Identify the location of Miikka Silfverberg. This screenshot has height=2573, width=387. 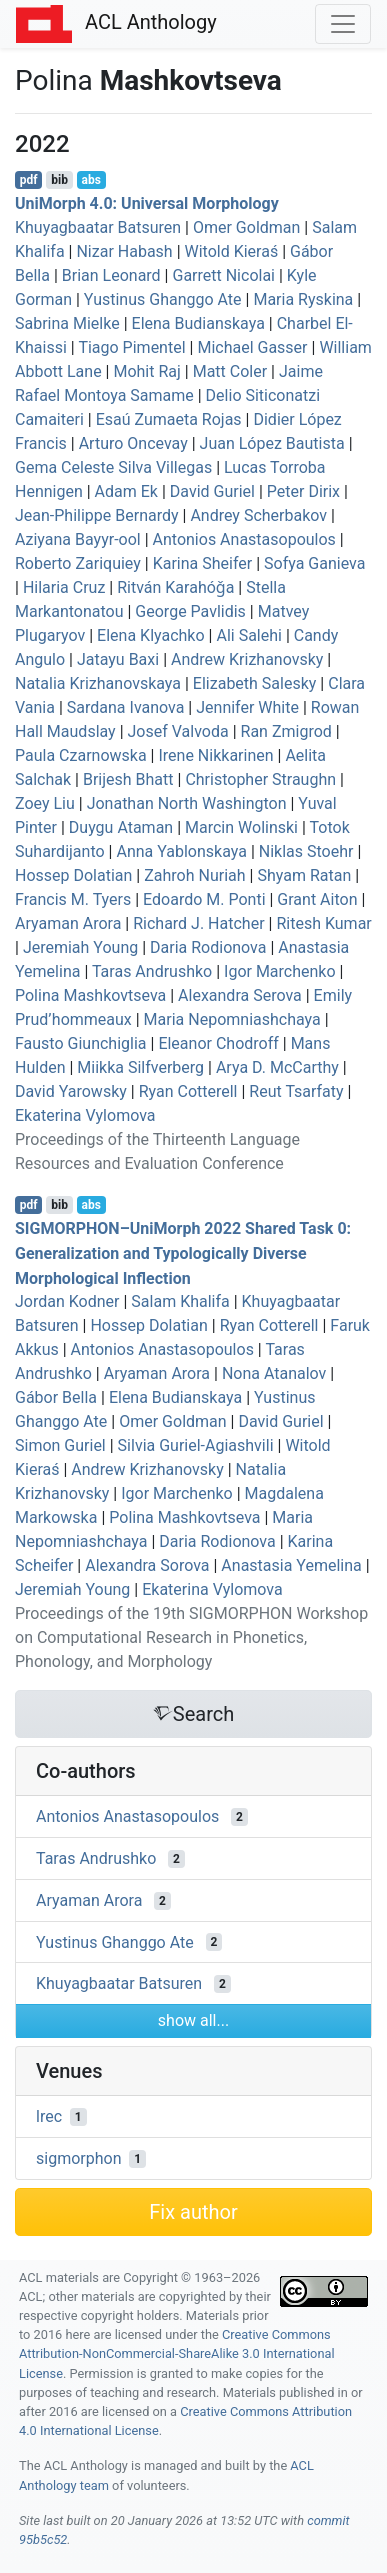
(140, 1067).